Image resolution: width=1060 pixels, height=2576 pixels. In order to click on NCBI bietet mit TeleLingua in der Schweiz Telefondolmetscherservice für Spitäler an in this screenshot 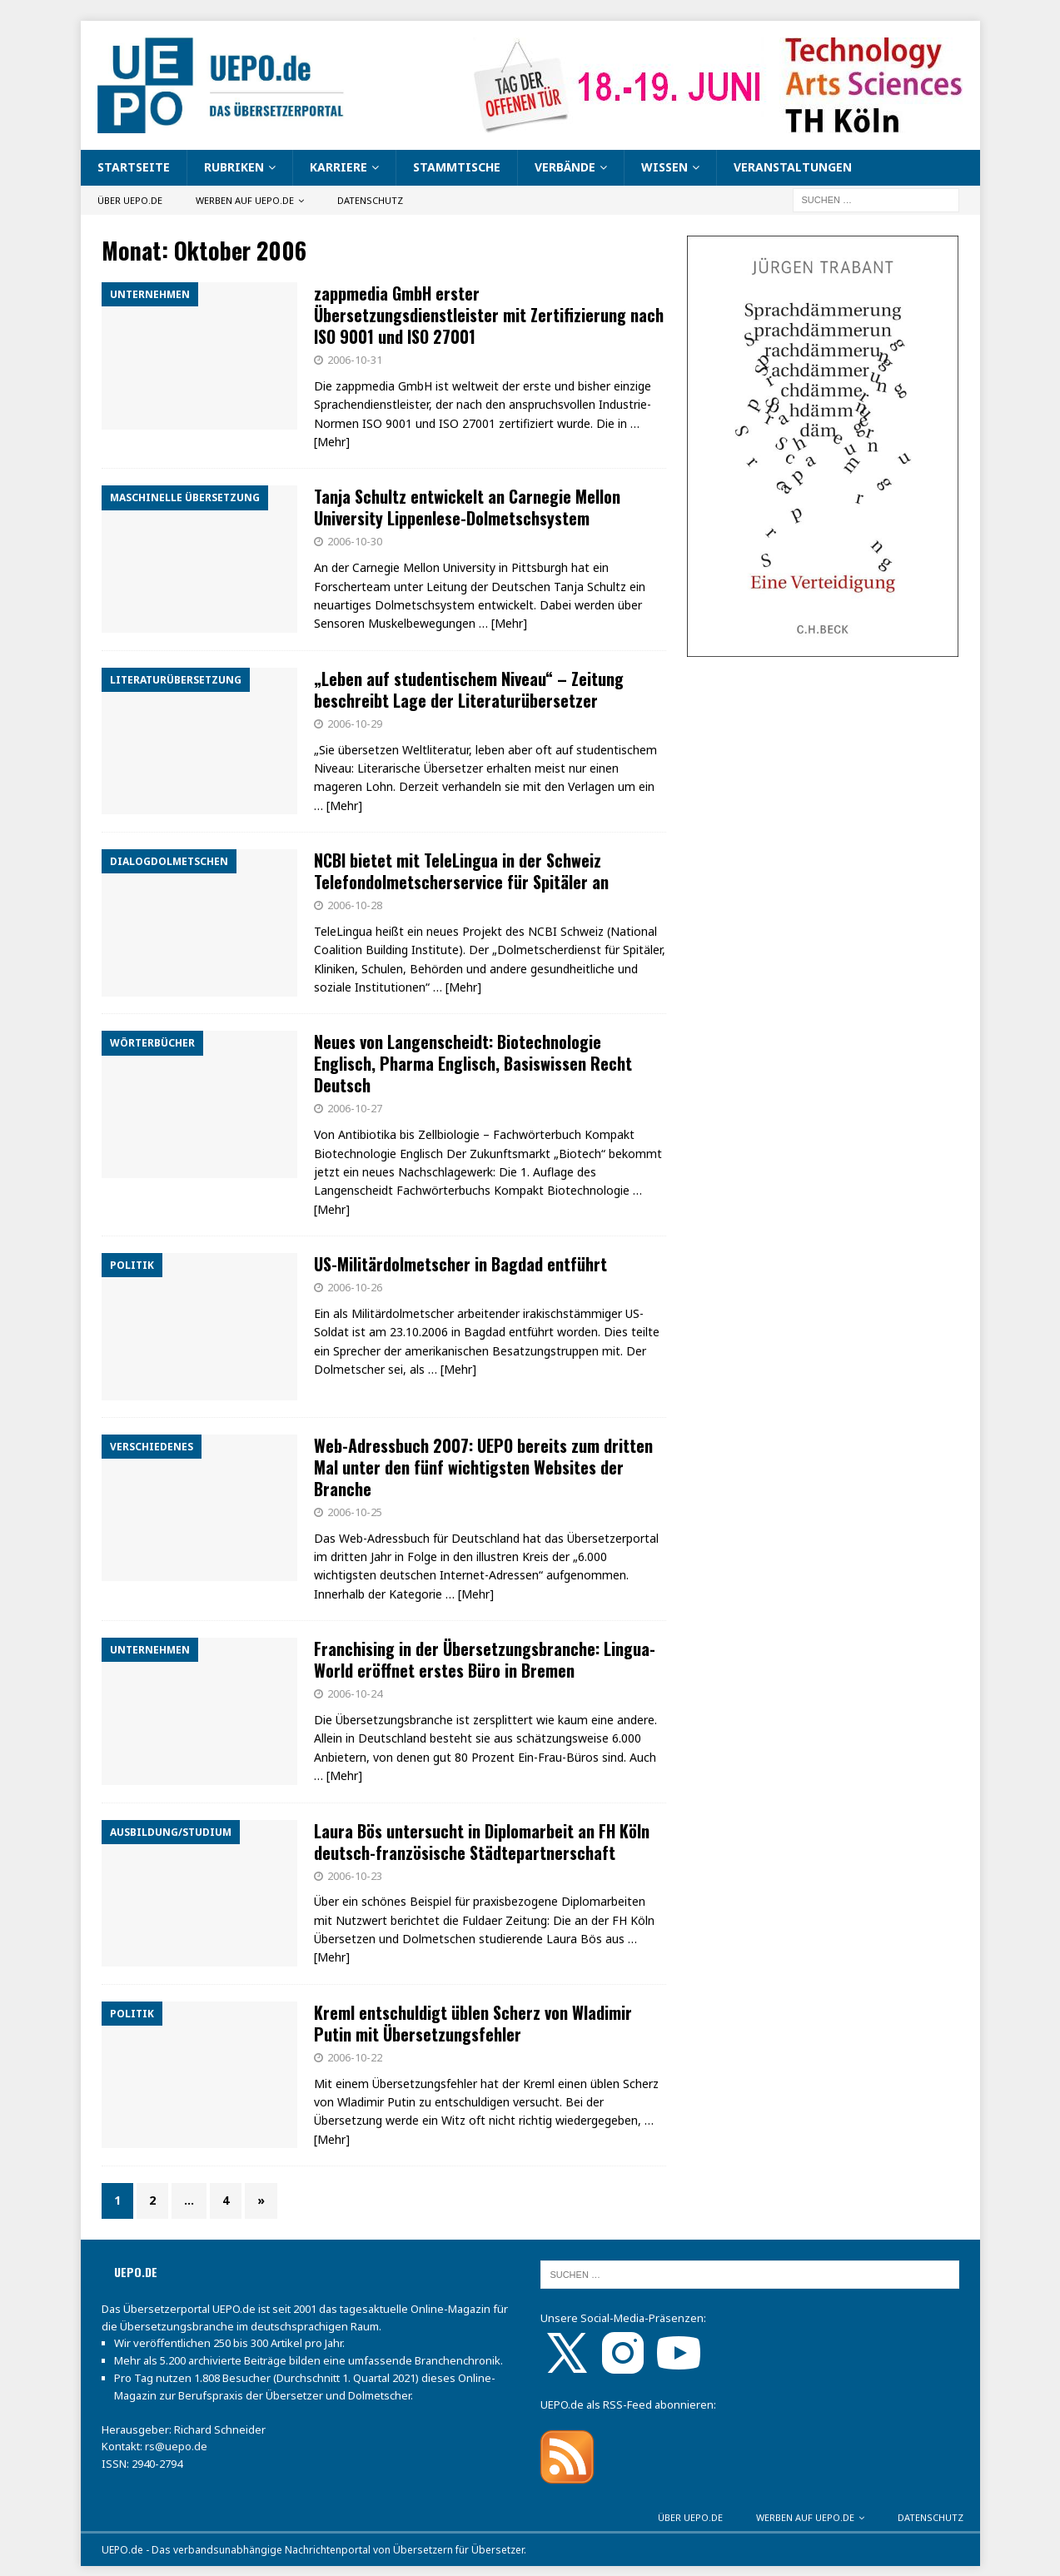, I will do `click(461, 871)`.